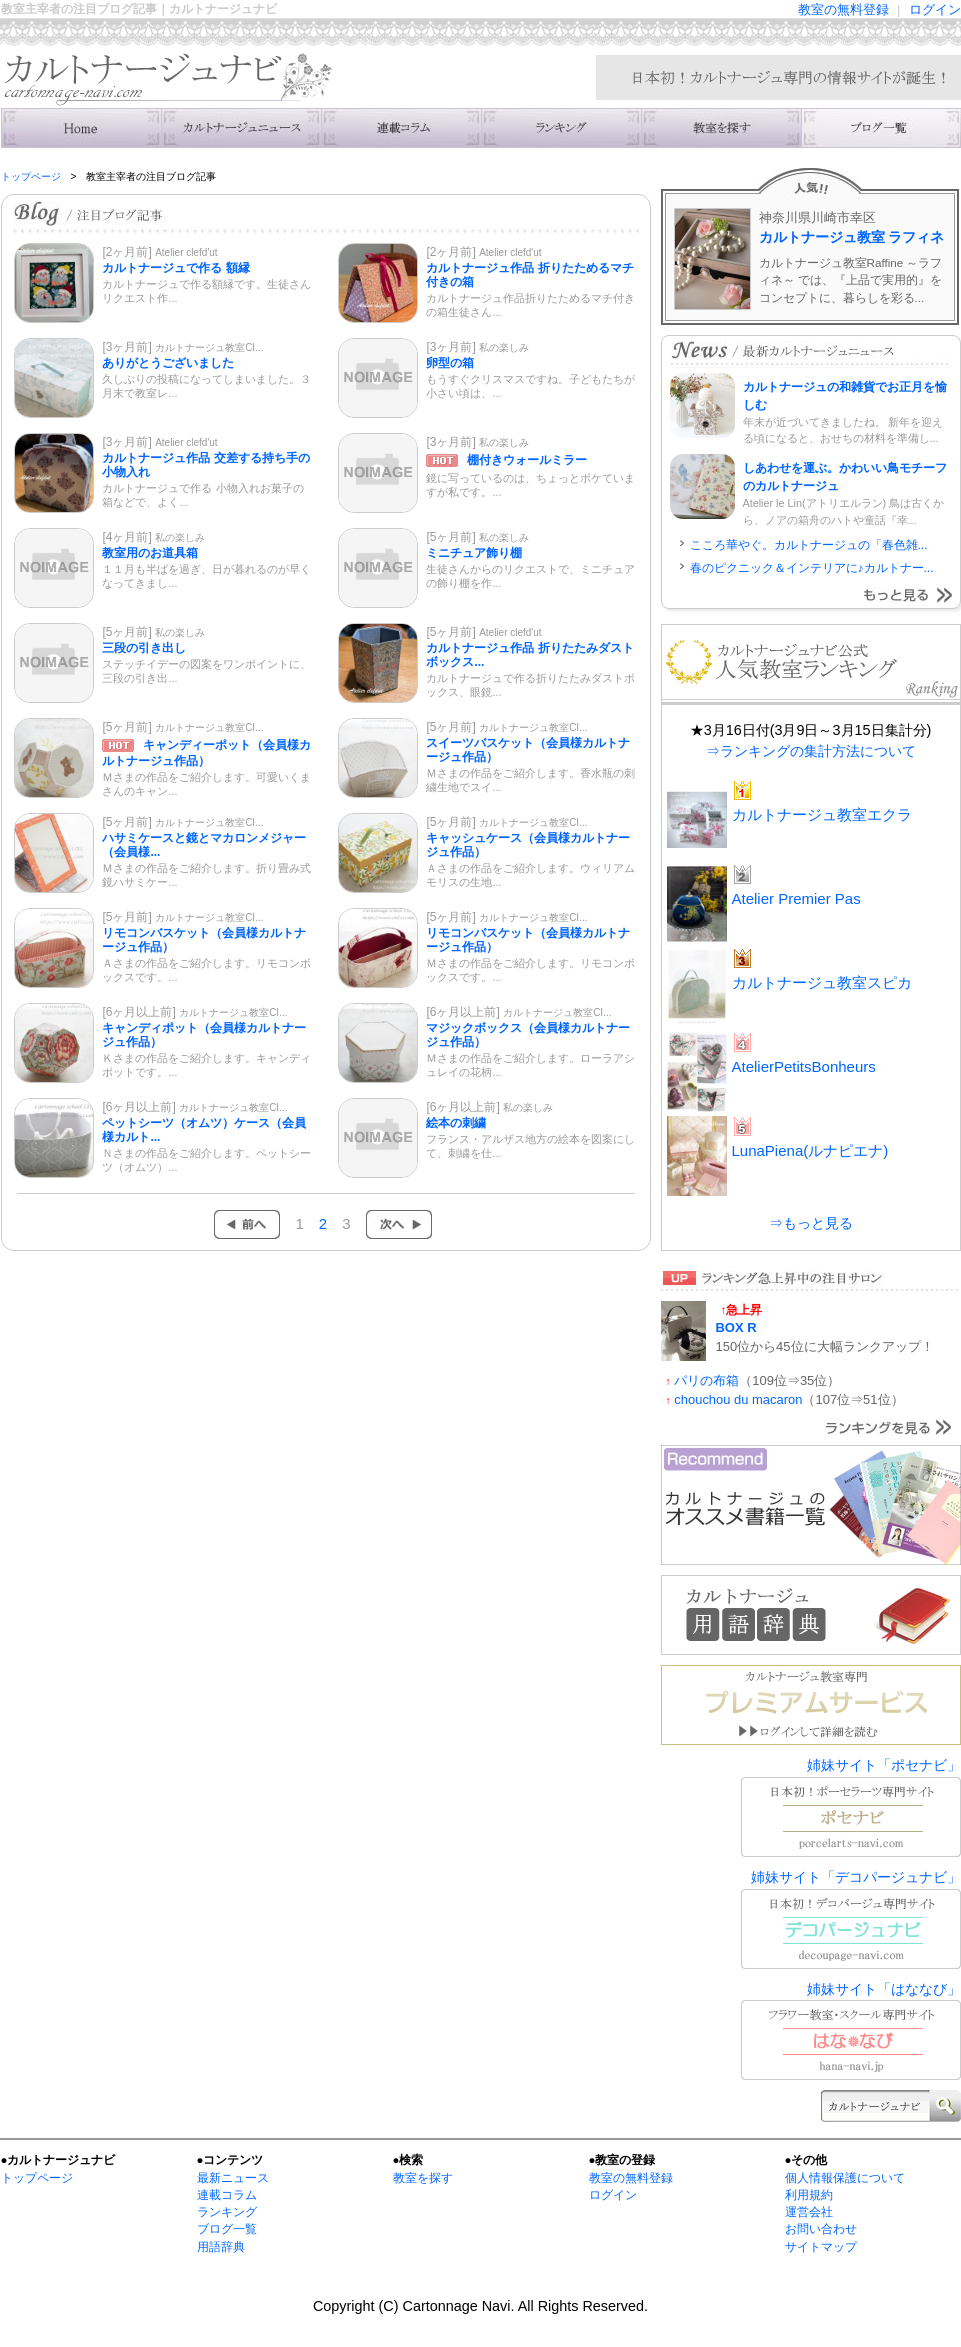  Describe the element at coordinates (845, 2178) in the screenshot. I see `個人情報保護について` at that location.